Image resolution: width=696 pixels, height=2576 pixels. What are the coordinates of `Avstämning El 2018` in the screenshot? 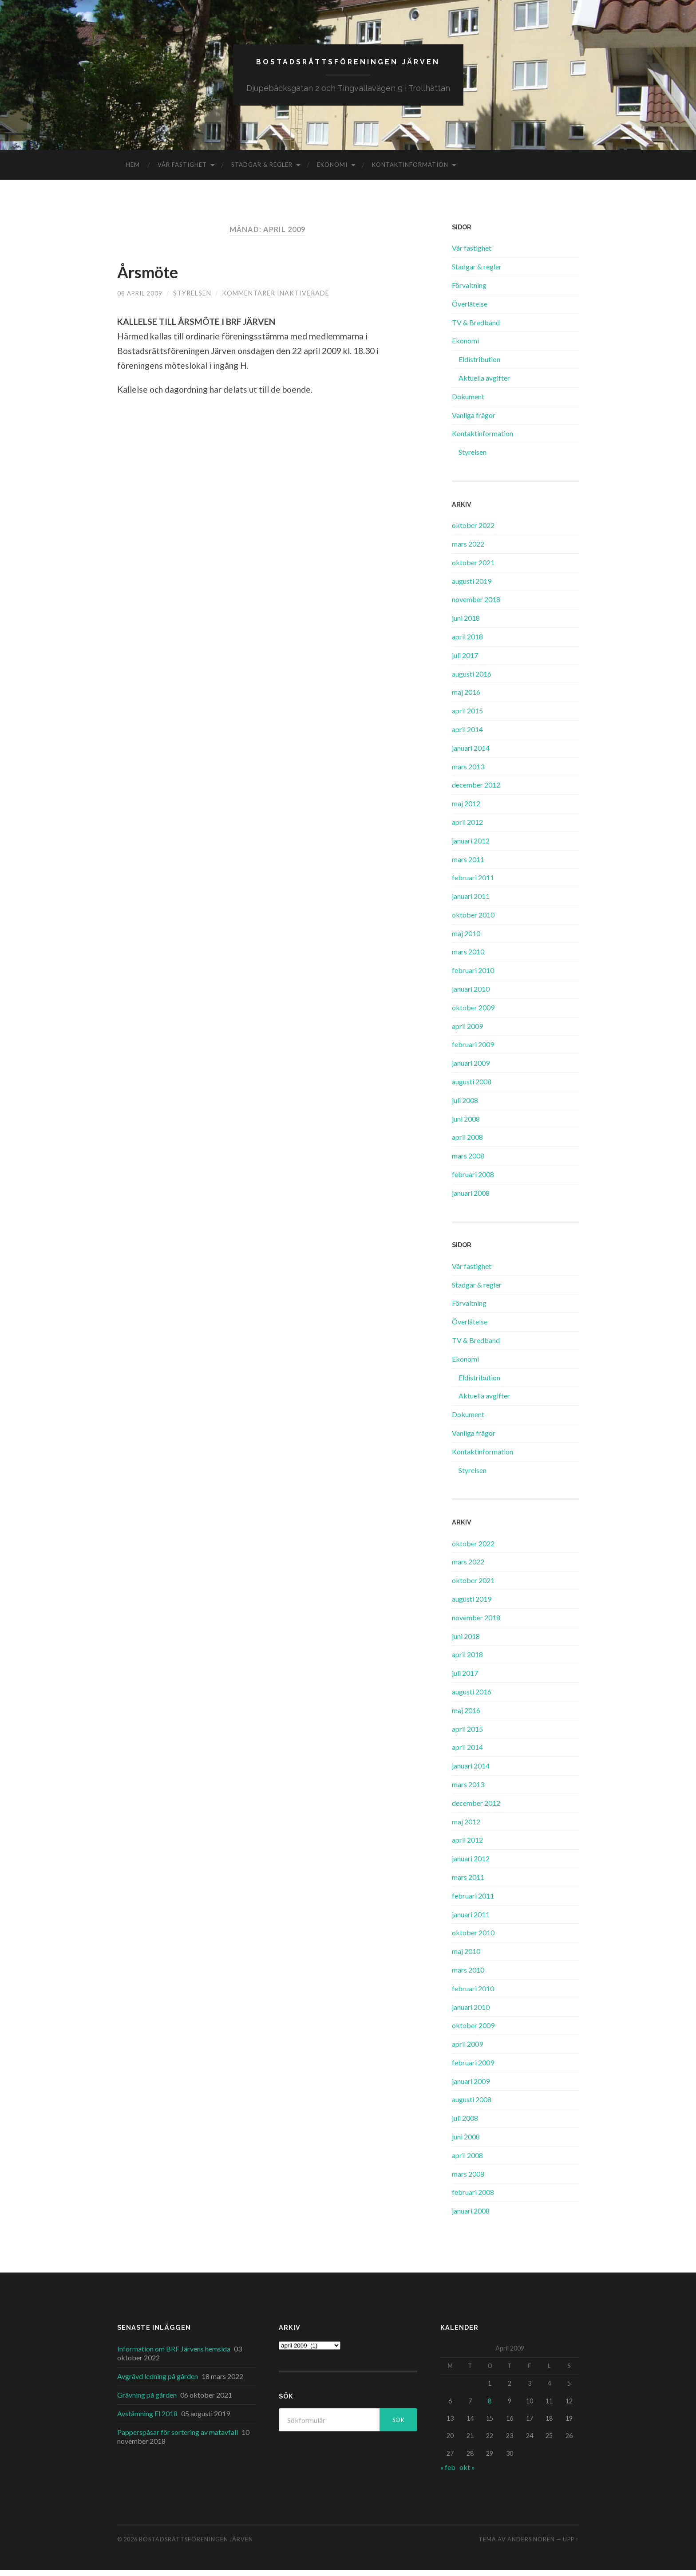 It's located at (147, 2419).